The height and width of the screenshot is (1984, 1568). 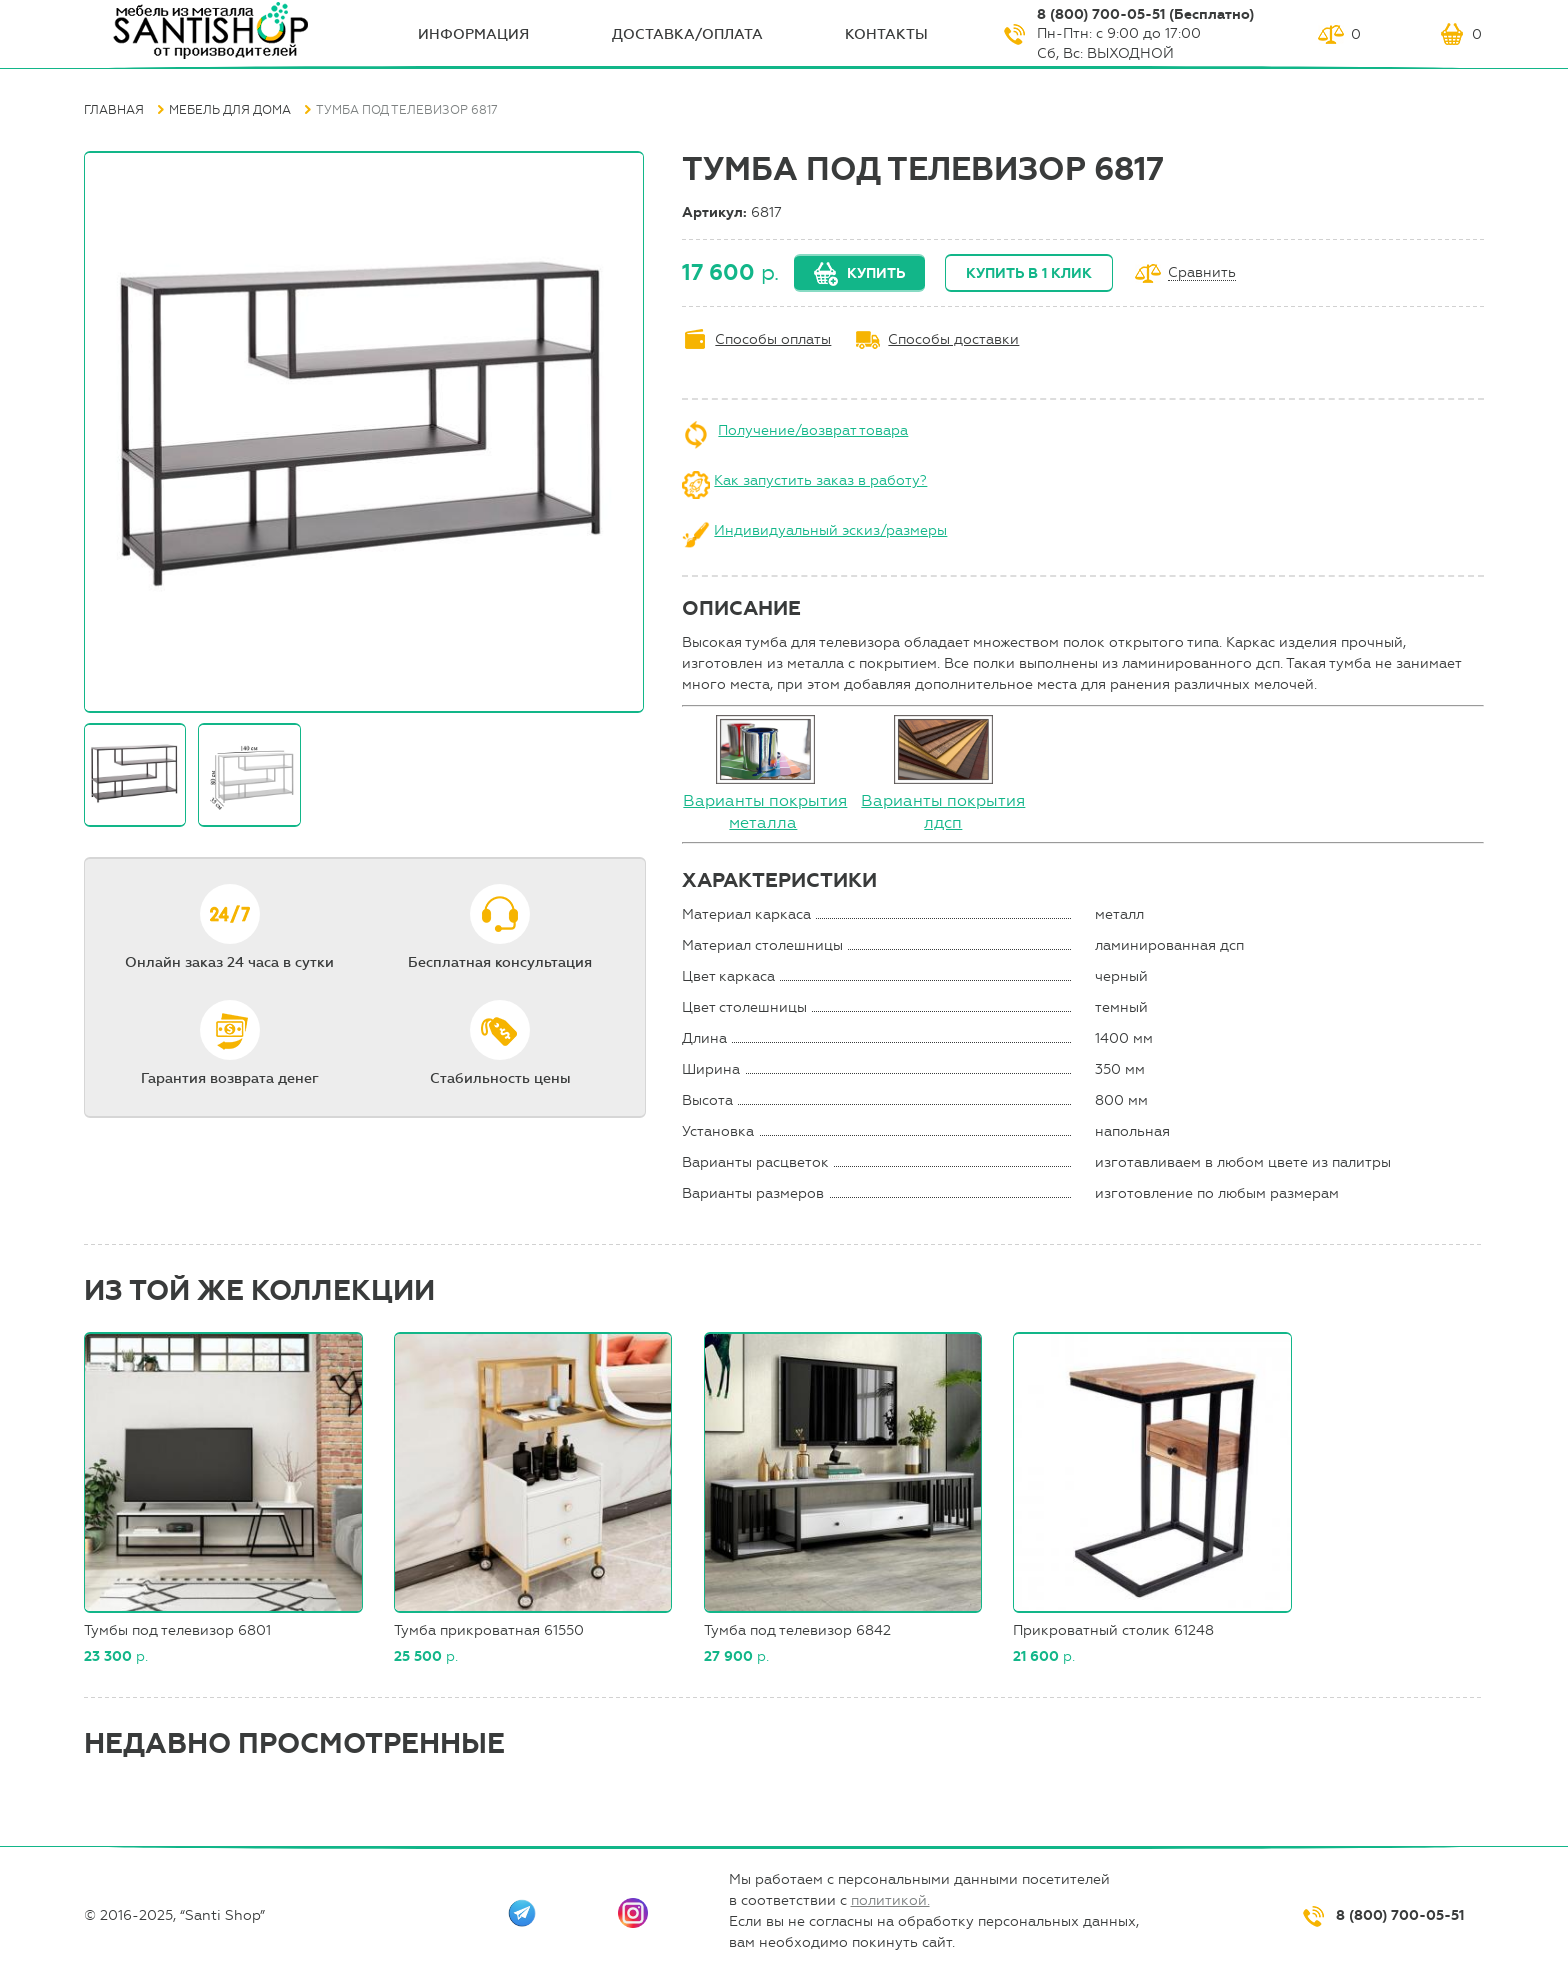 What do you see at coordinates (473, 34) in the screenshot?
I see `ИНФОрмация` at bounding box center [473, 34].